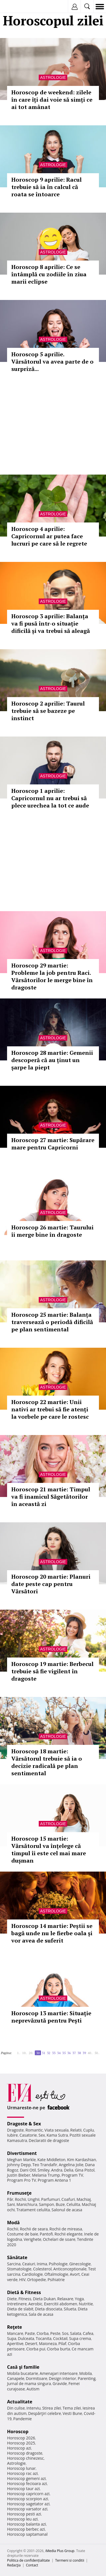 This screenshot has height=2576, width=106. Describe the element at coordinates (65, 2298) in the screenshot. I see `Relaxare` at that location.